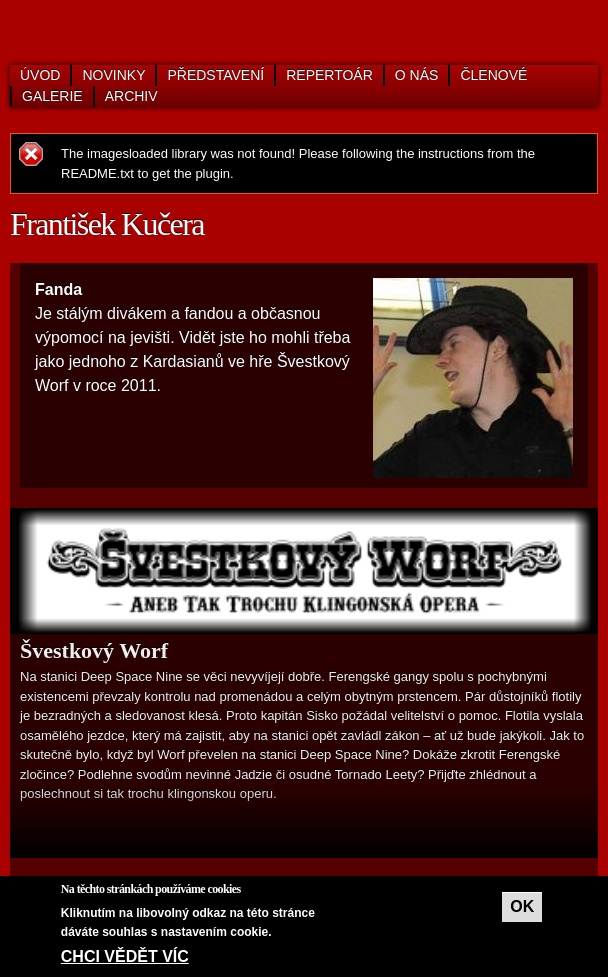 The width and height of the screenshot is (608, 977). Describe the element at coordinates (493, 75) in the screenshot. I see `Členové` at that location.